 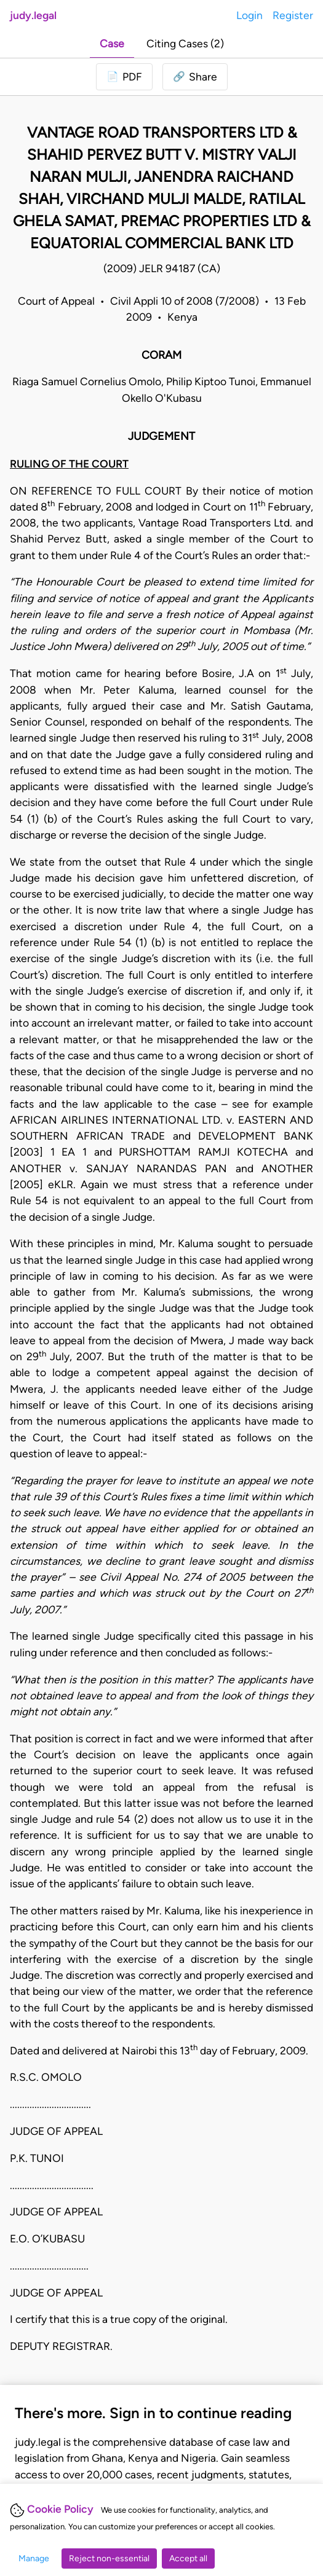 What do you see at coordinates (188, 2558) in the screenshot?
I see `Accept all` at bounding box center [188, 2558].